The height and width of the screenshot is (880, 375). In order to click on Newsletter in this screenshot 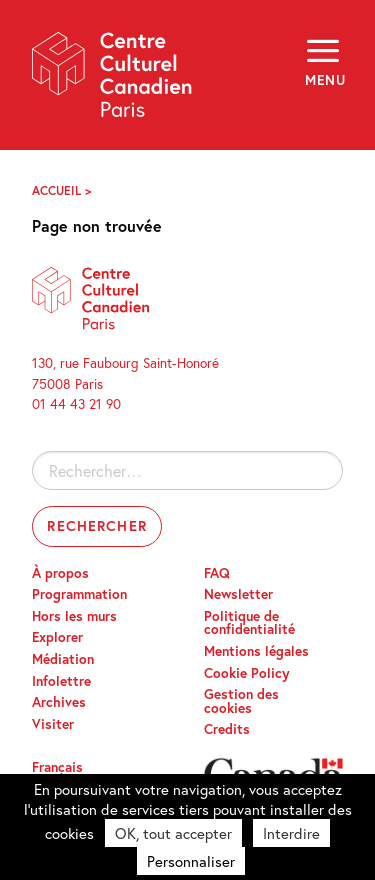, I will do `click(238, 594)`.